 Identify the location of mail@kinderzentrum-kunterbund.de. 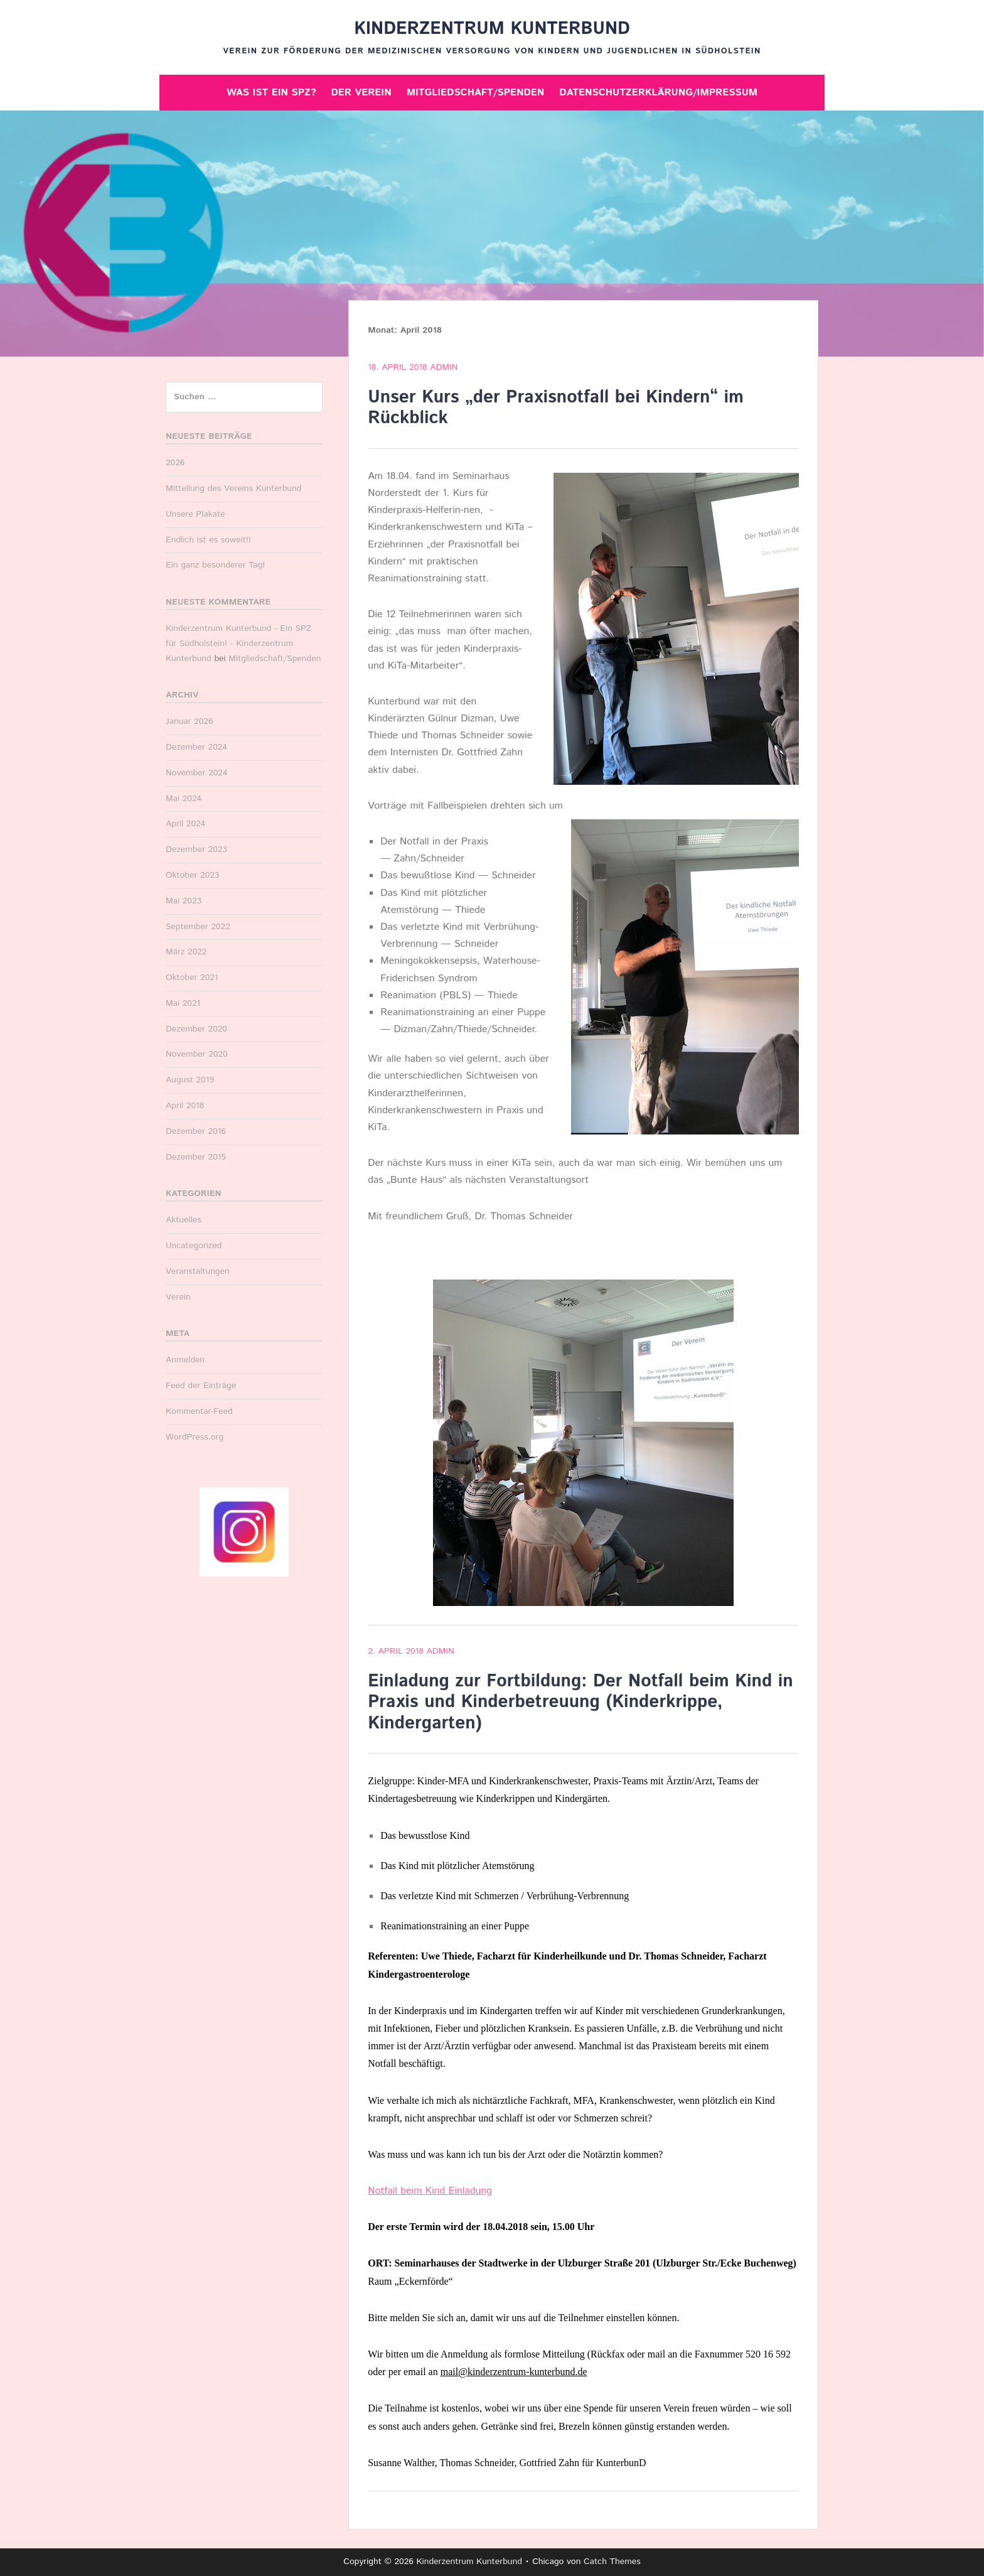
(514, 2371).